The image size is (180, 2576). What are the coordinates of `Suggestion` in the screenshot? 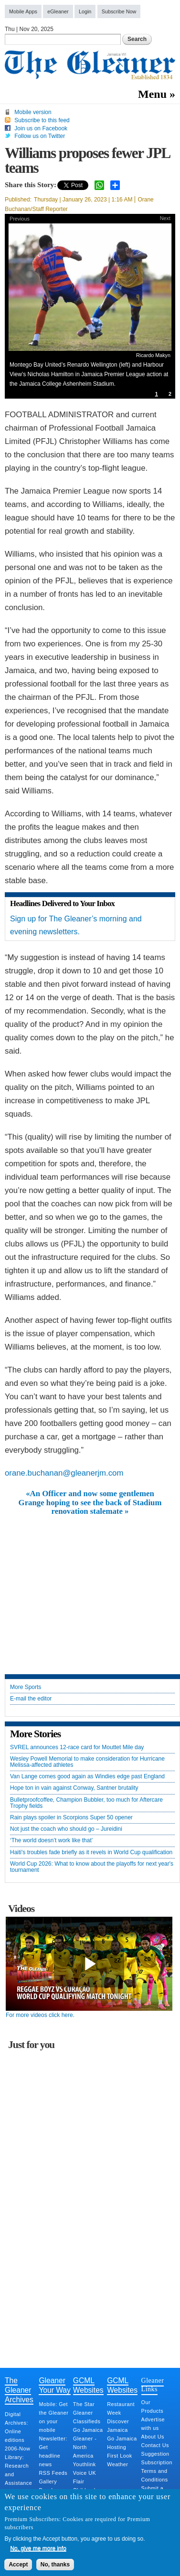 It's located at (155, 2454).